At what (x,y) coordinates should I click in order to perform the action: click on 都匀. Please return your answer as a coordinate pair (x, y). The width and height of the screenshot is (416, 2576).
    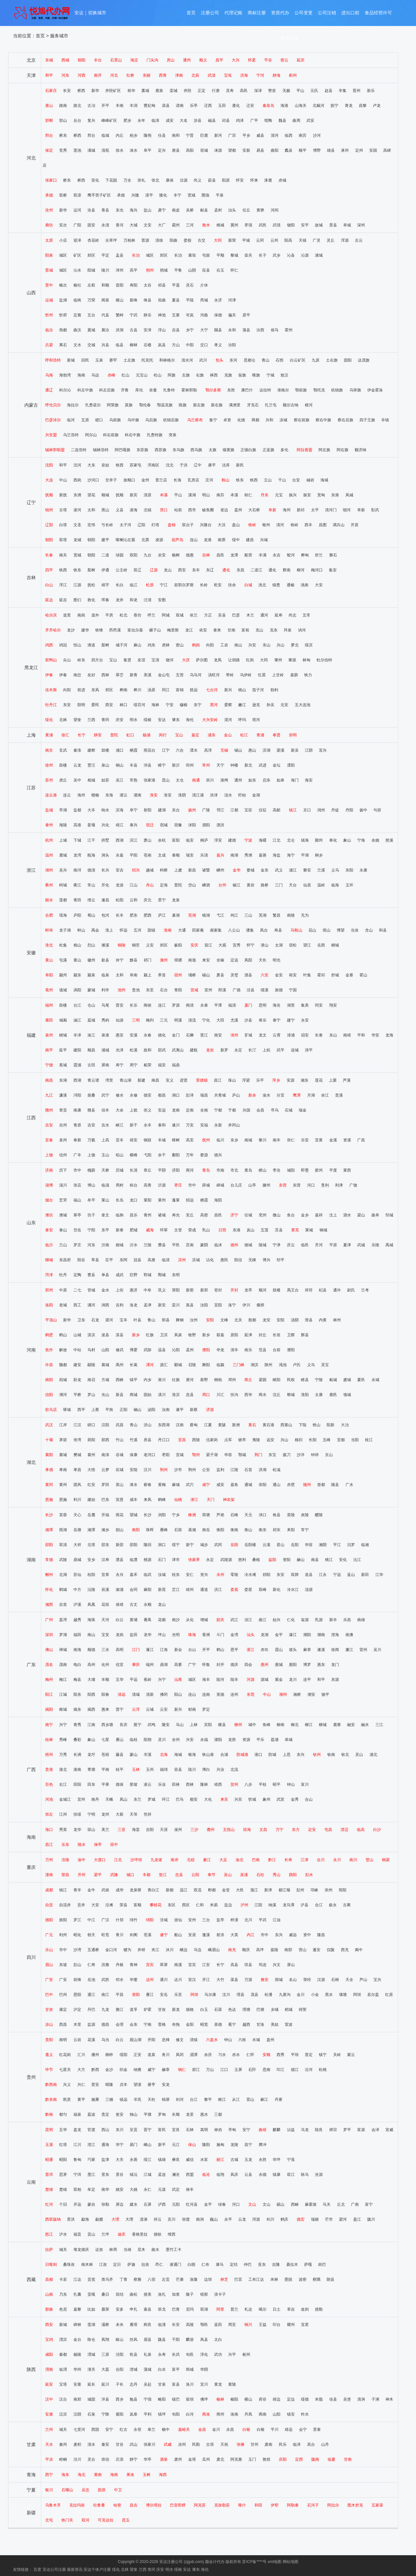
    Looking at the image, I should click on (63, 2114).